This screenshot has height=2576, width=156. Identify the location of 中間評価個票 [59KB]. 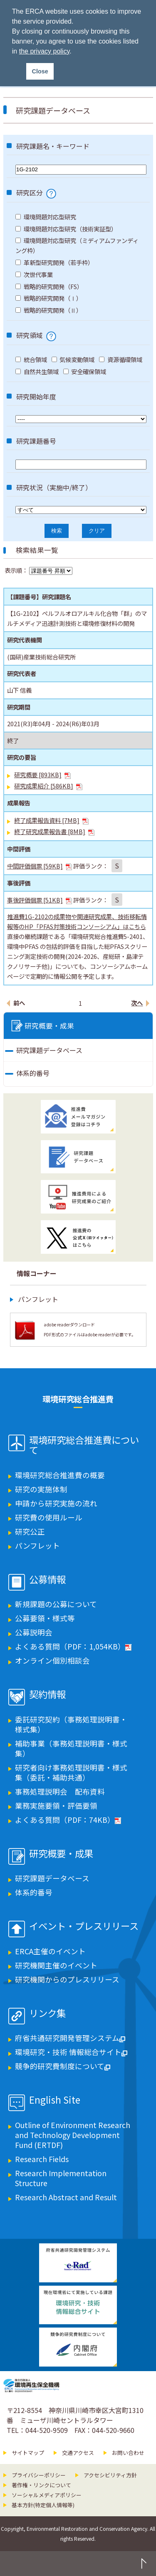
(39, 865).